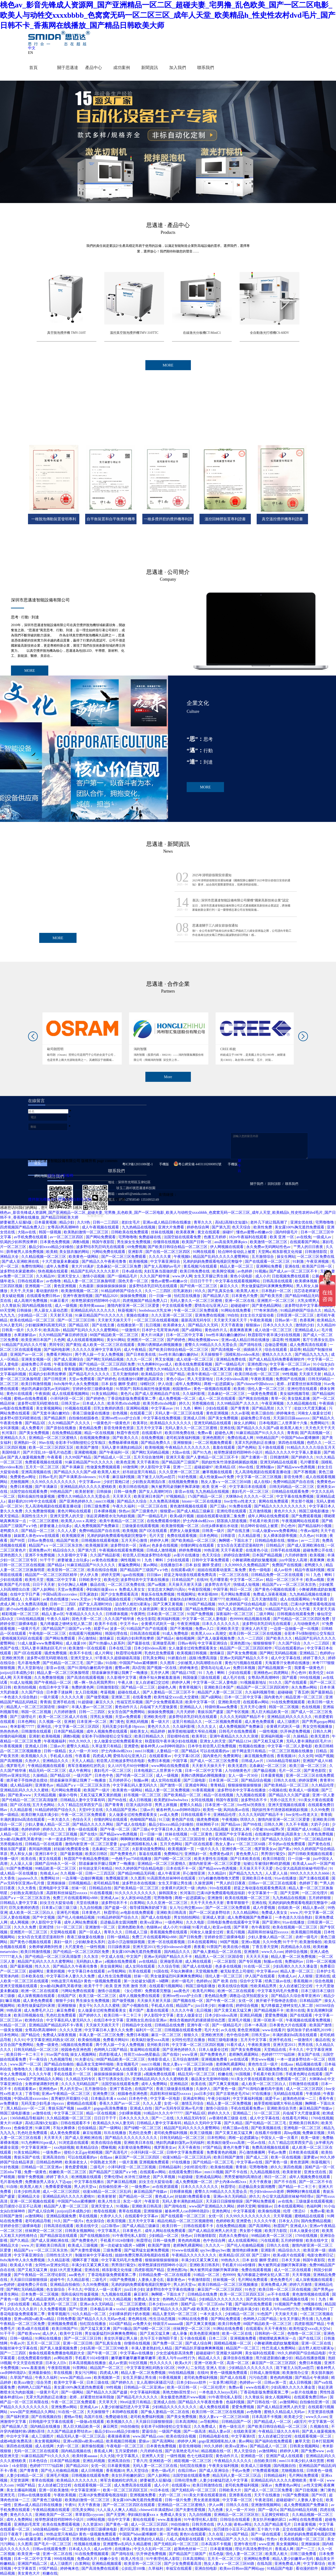 Image resolution: width=336 pixels, height=2576 pixels. I want to click on 久久国产精品影视, so click(105, 1555).